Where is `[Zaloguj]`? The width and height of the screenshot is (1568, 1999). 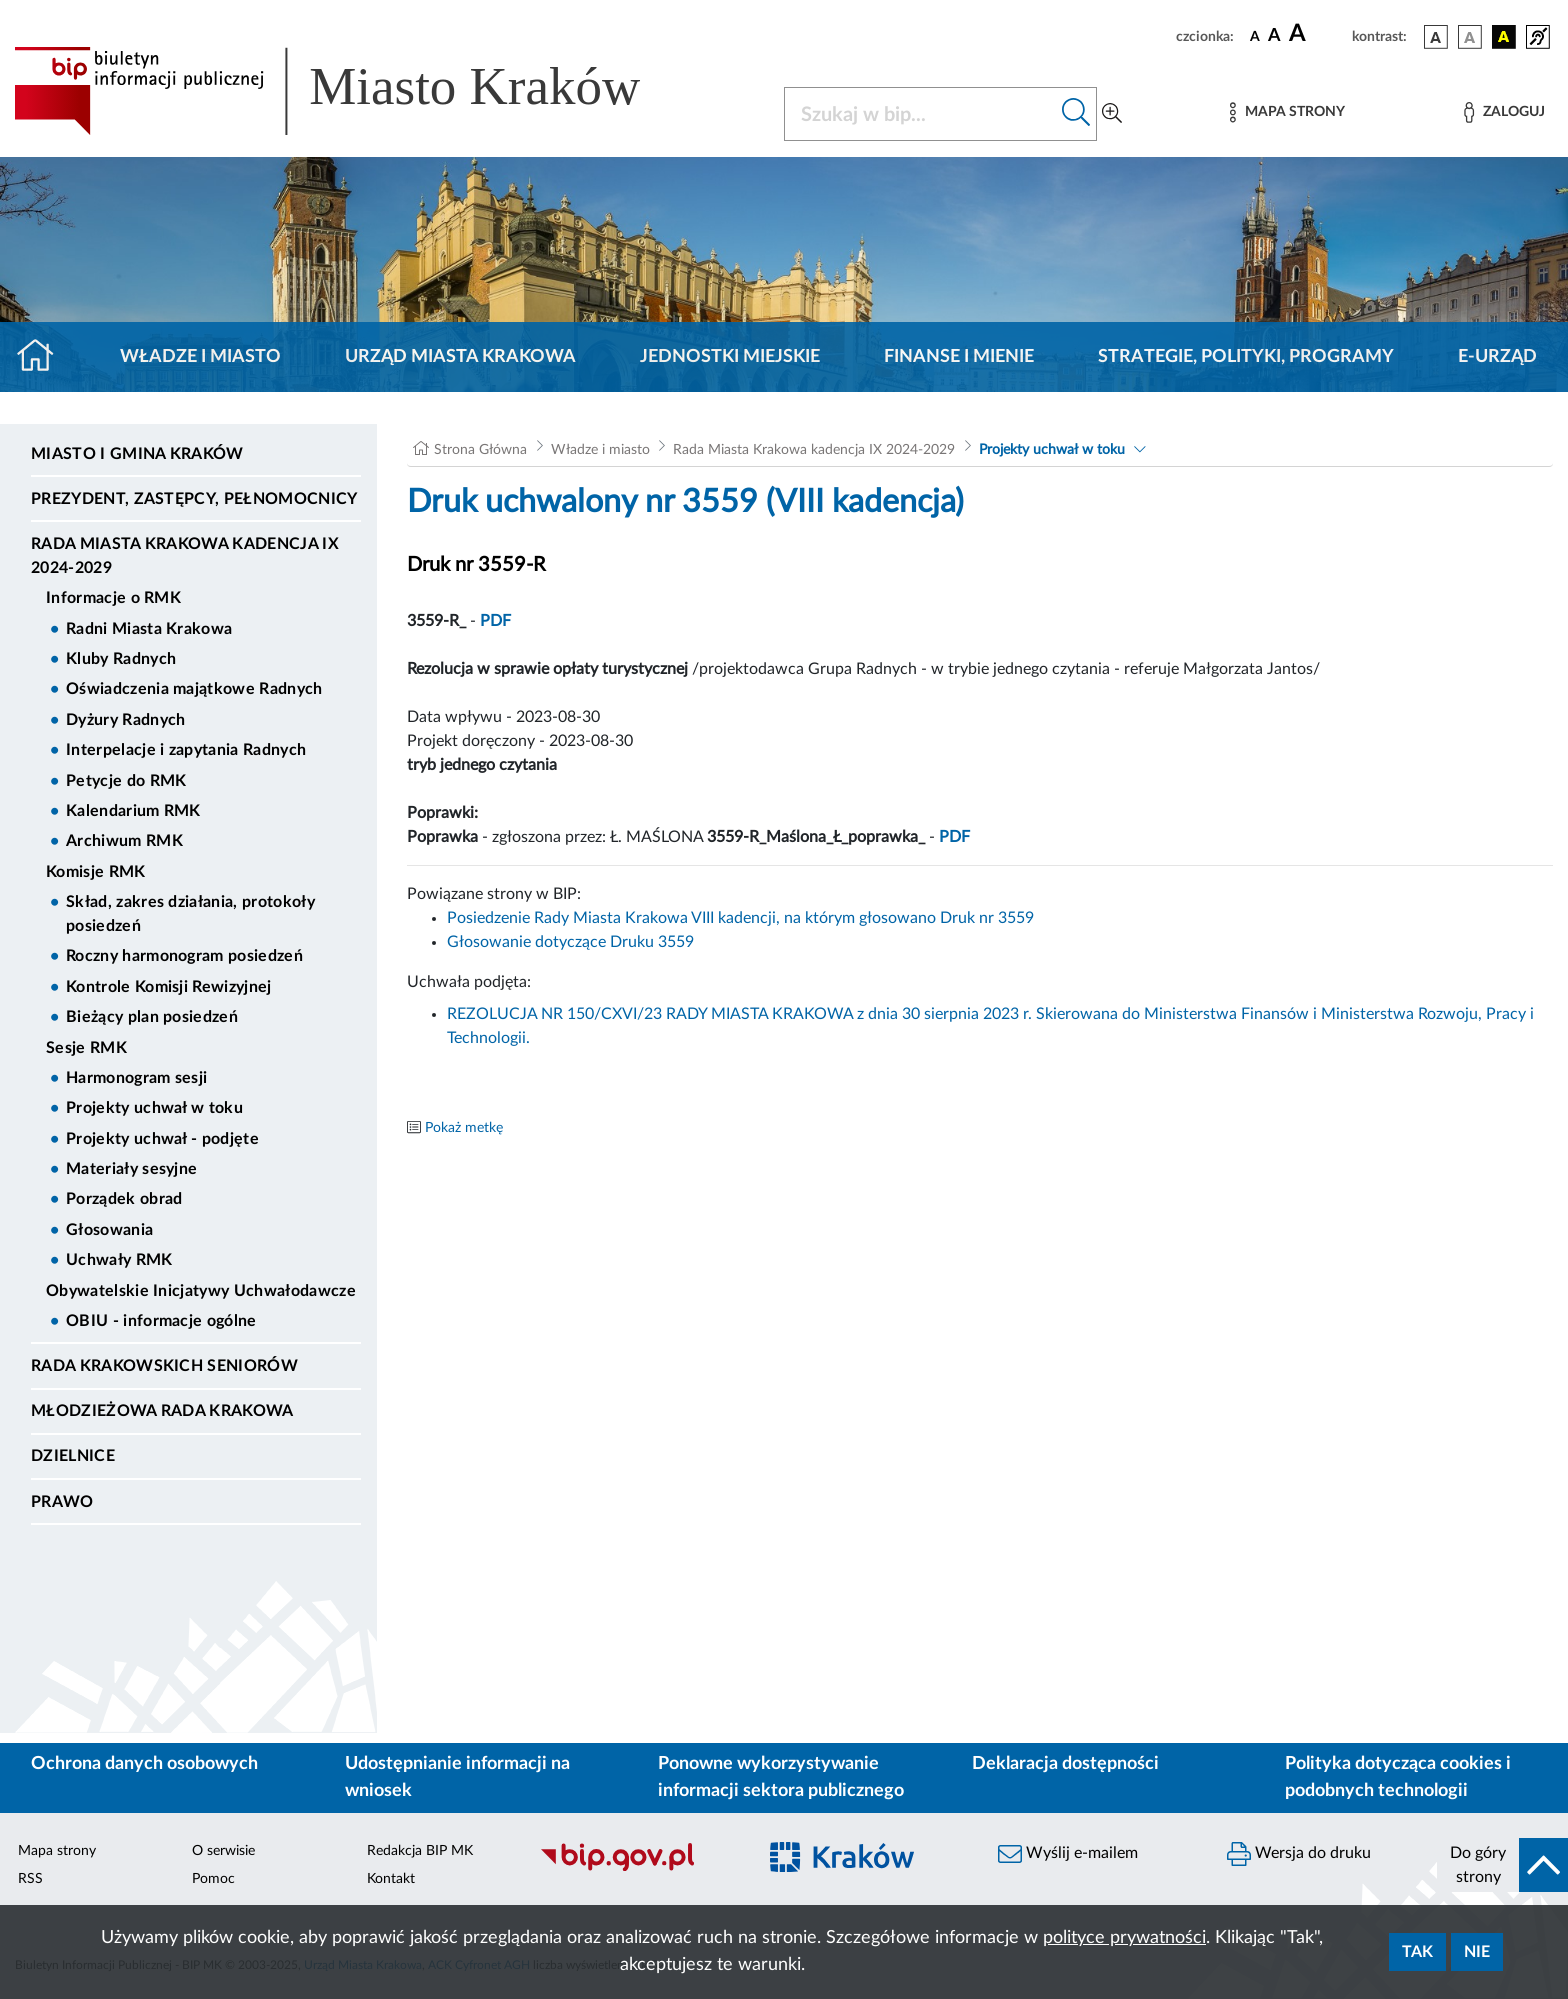
[Zaloguj] is located at coordinates (1504, 112).